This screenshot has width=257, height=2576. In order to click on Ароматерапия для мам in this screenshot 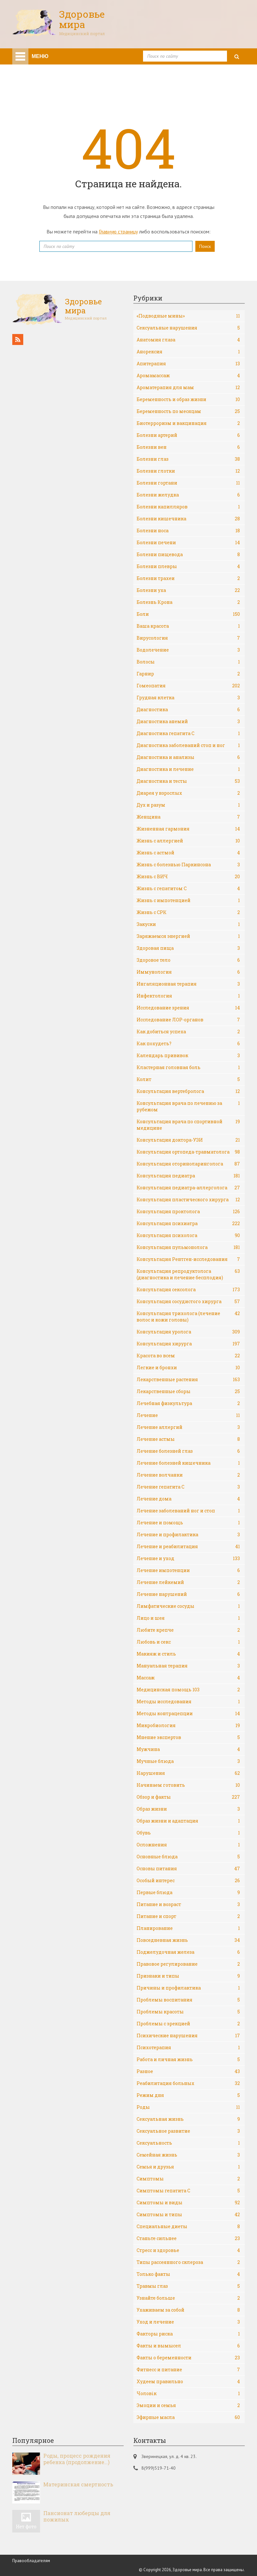, I will do `click(188, 387)`.